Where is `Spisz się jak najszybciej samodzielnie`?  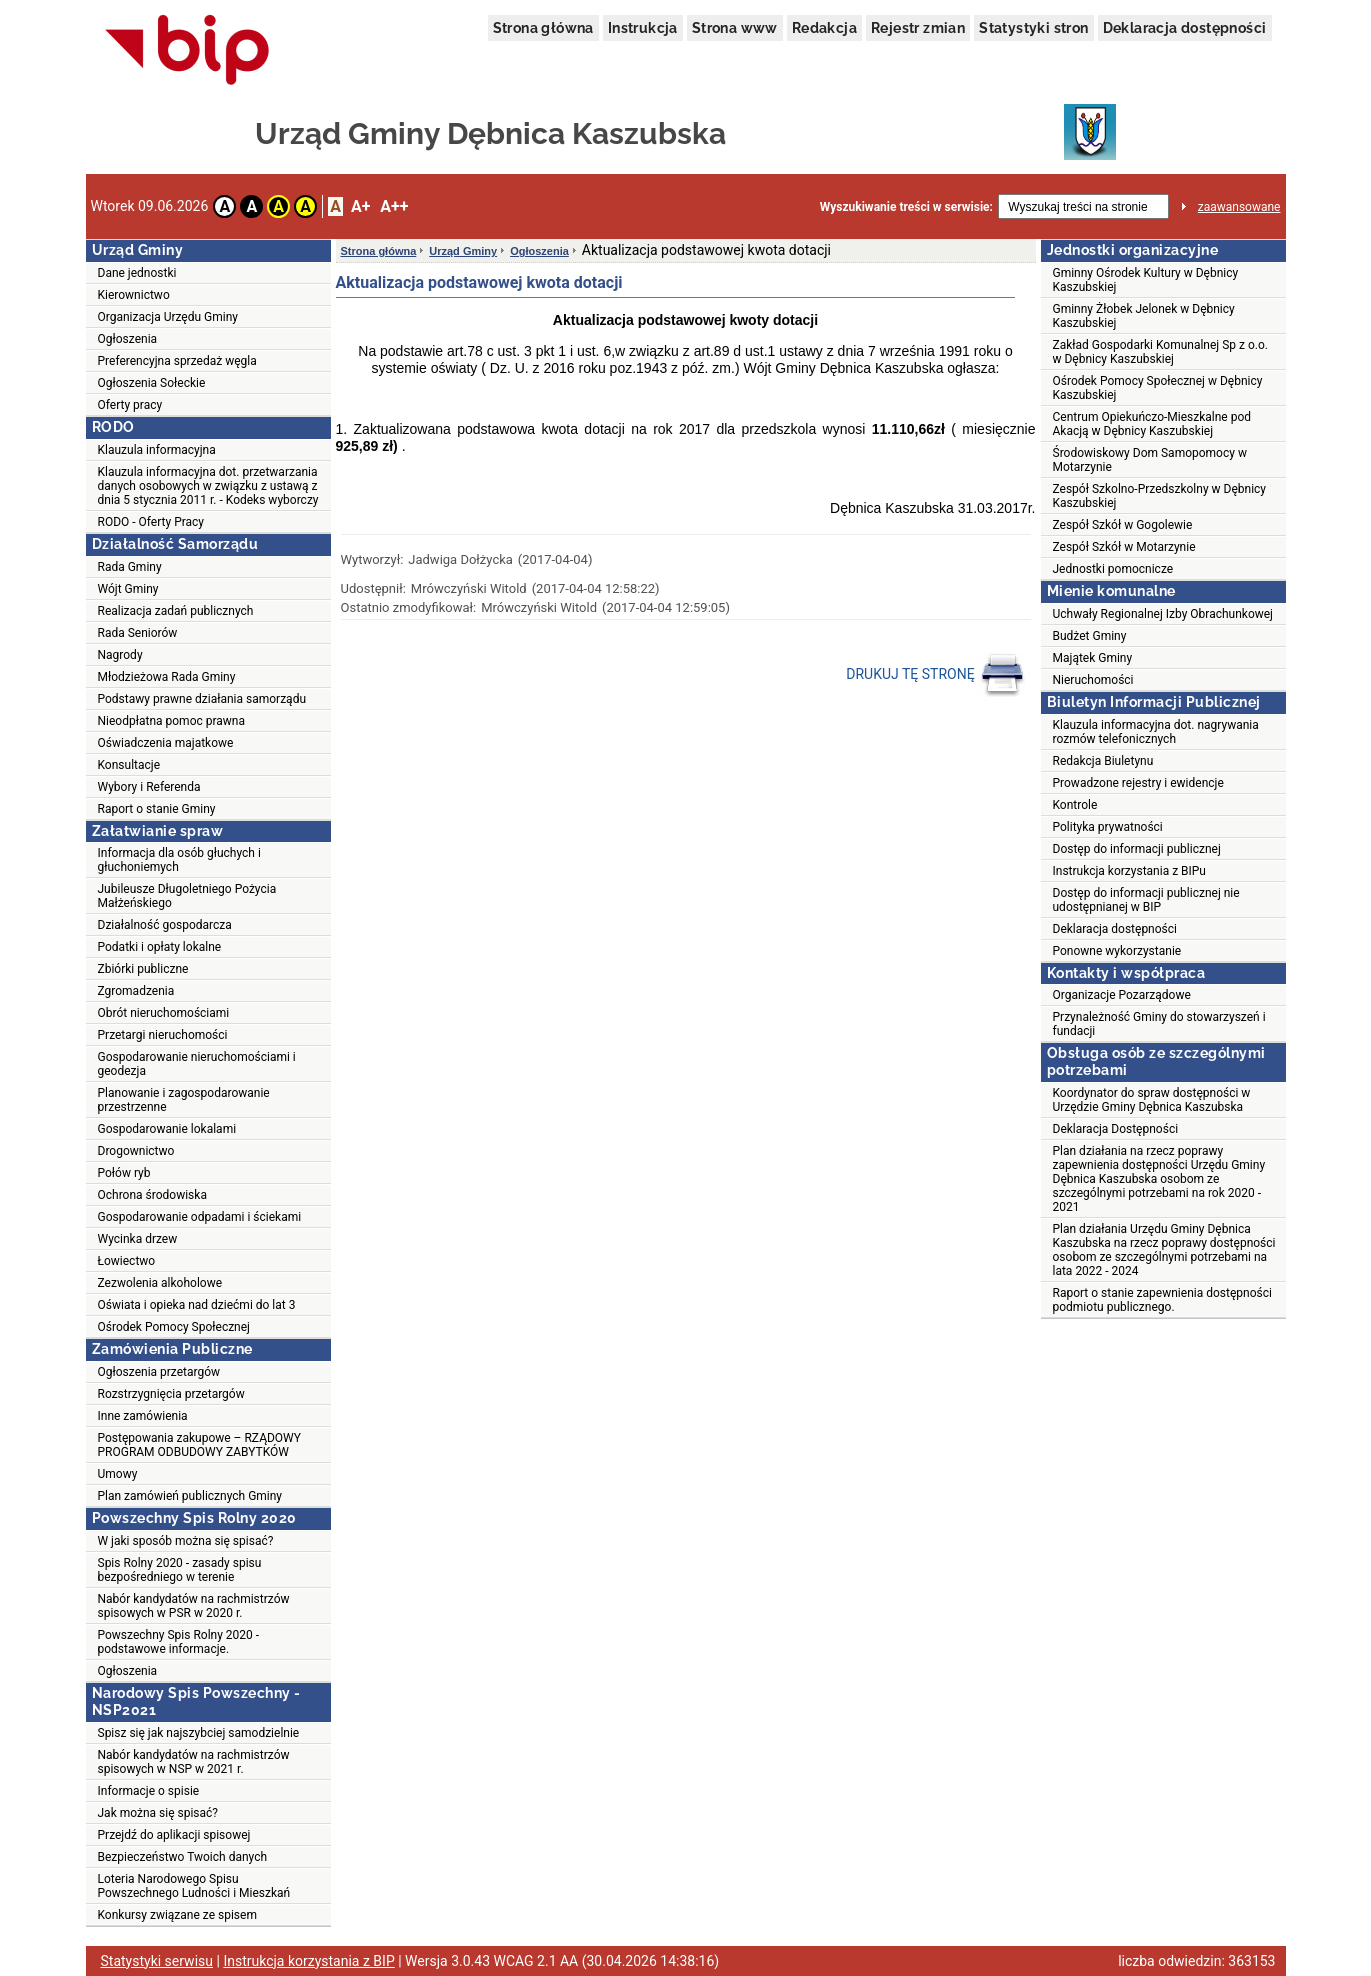
Spisz się jak najszybciej samodzielnie is located at coordinates (199, 1733).